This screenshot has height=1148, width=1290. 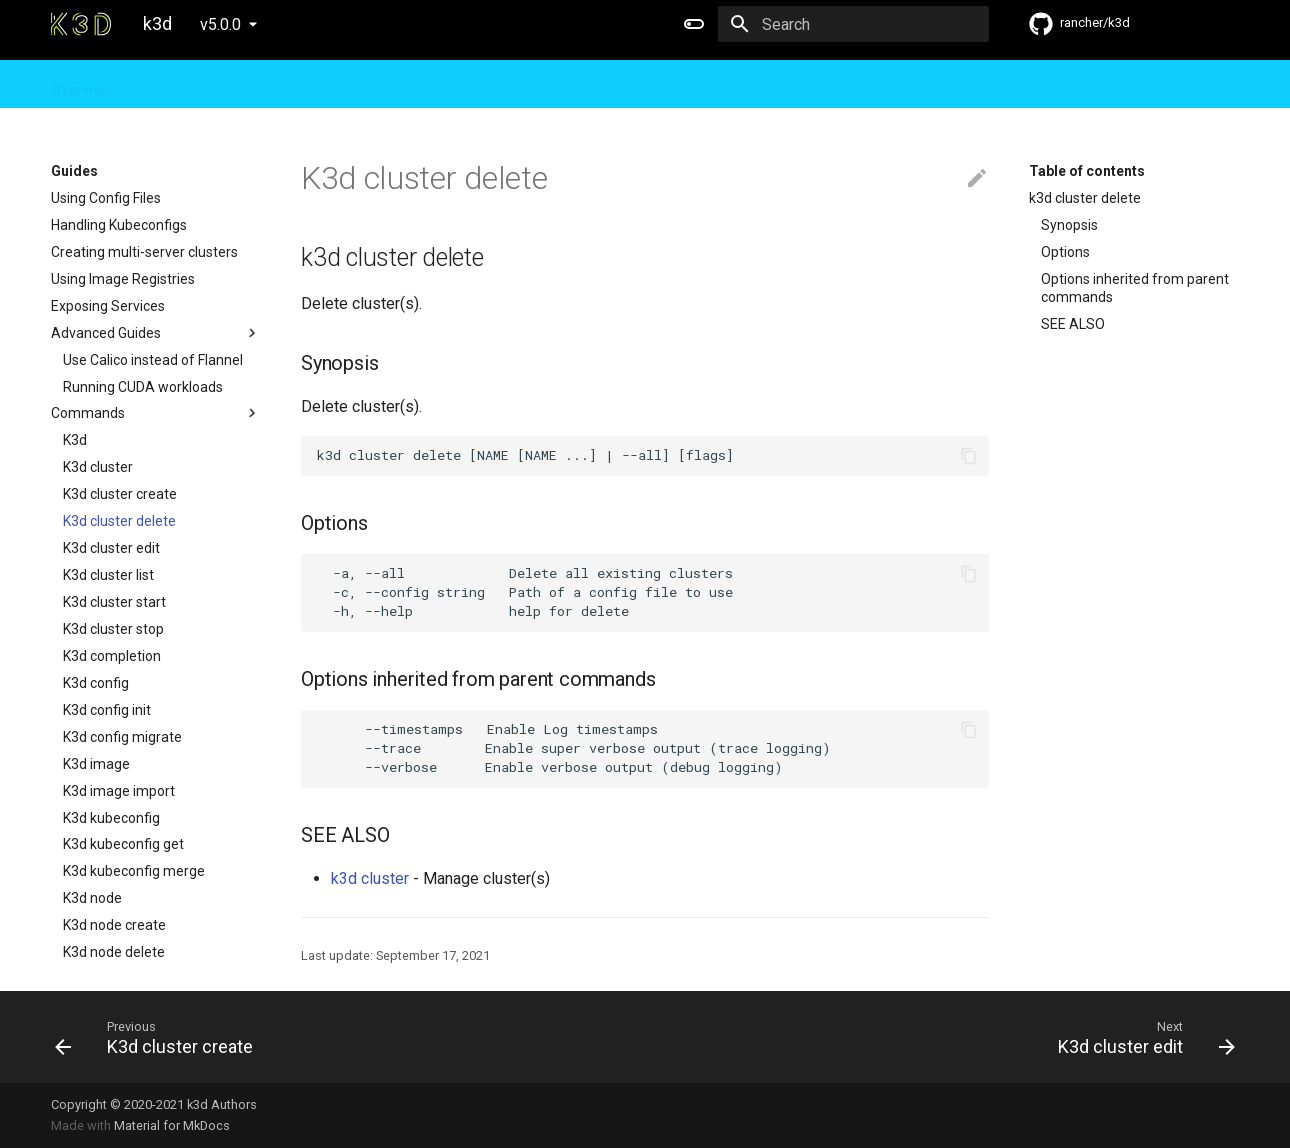 What do you see at coordinates (1087, 171) in the screenshot?
I see `Table of contents` at bounding box center [1087, 171].